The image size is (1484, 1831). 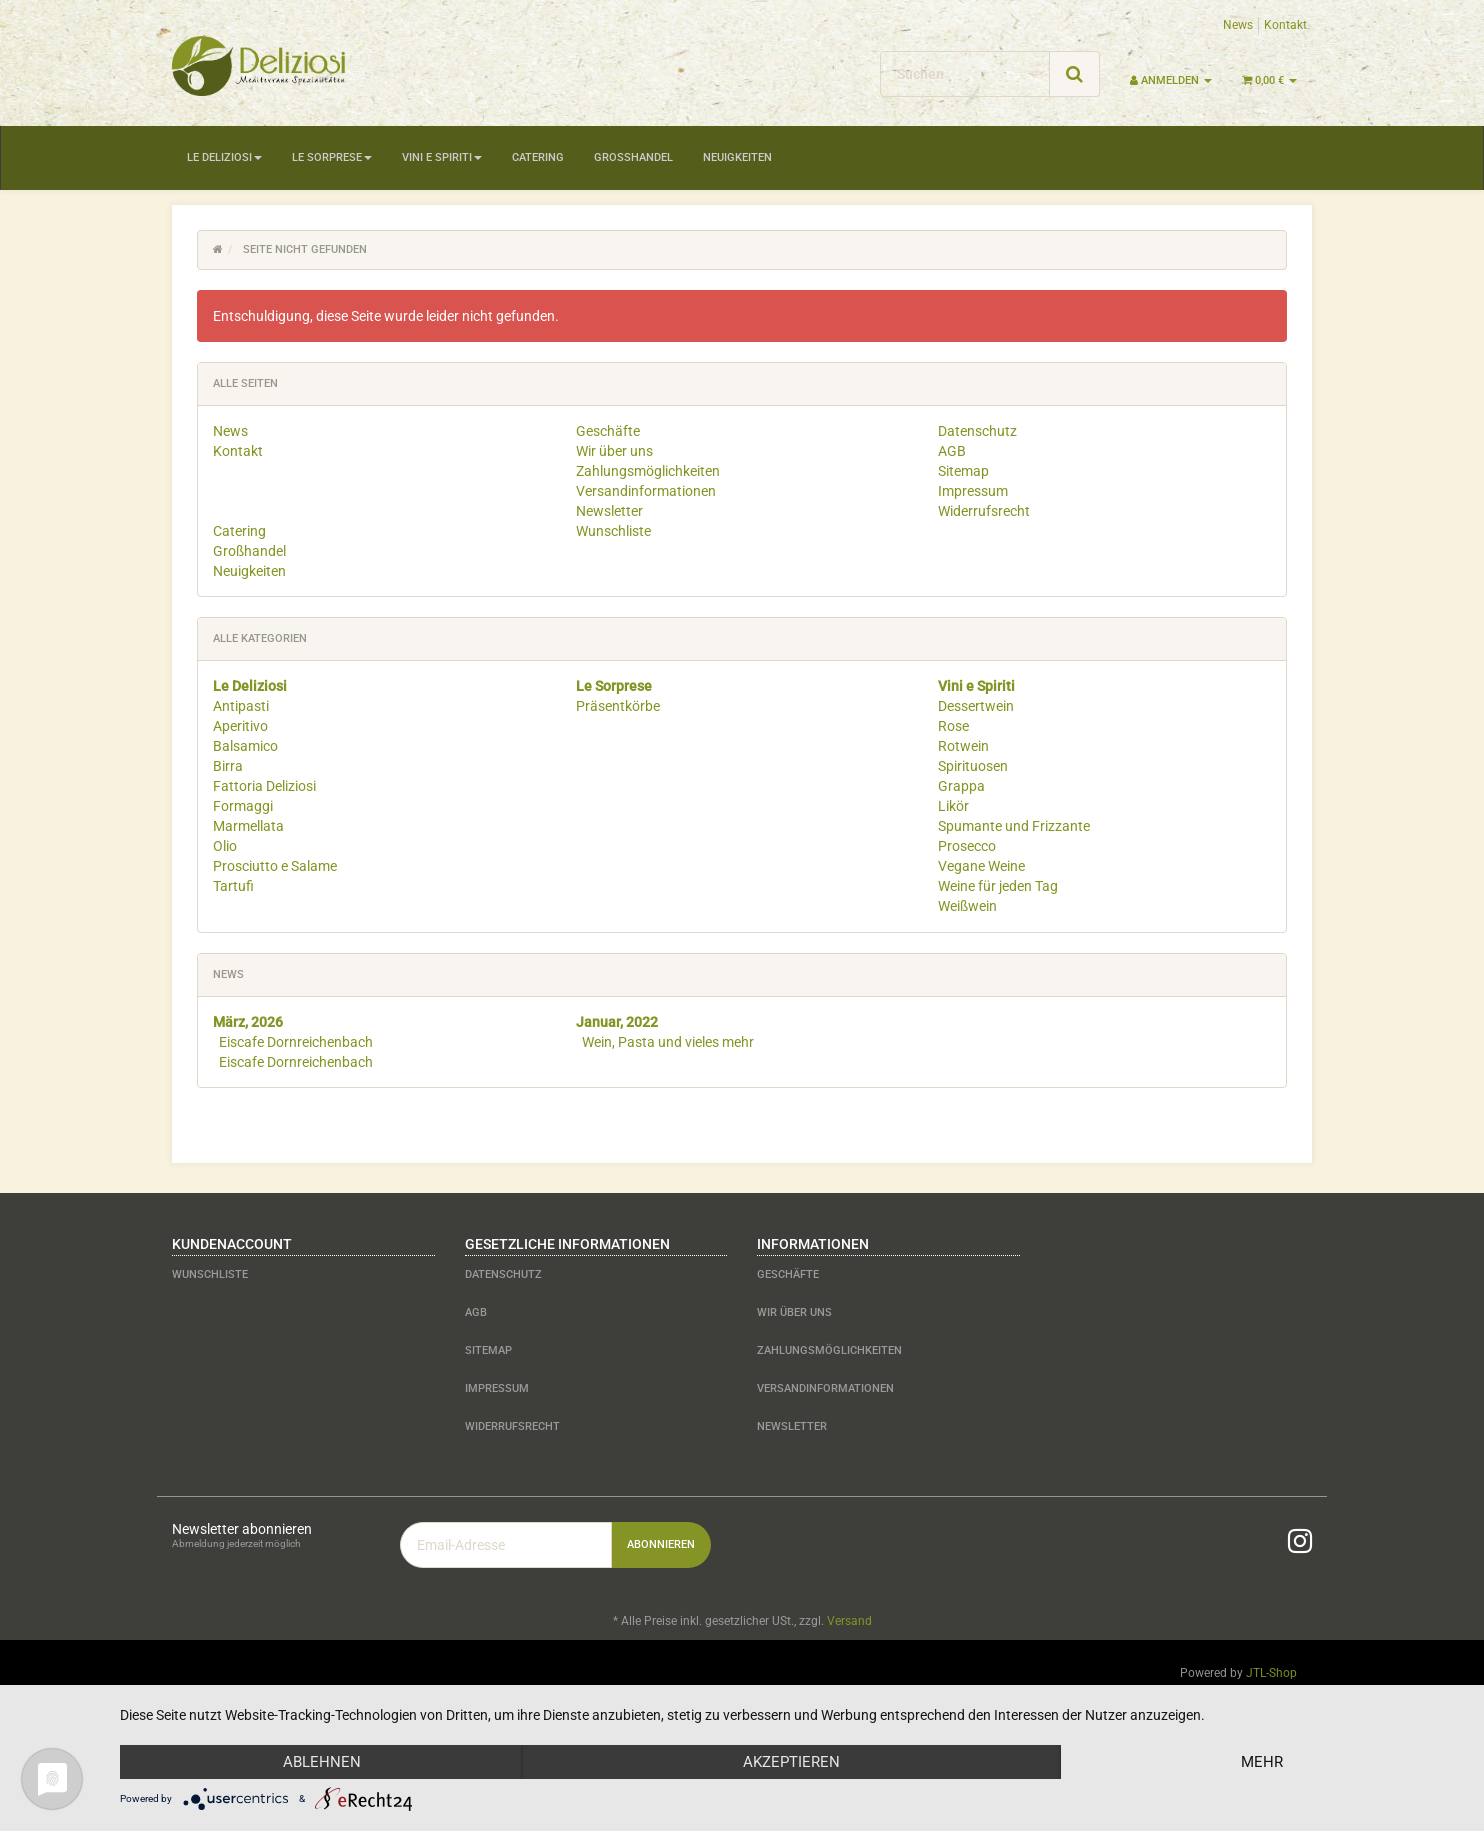 What do you see at coordinates (737, 157) in the screenshot?
I see `Neuigkeiten` at bounding box center [737, 157].